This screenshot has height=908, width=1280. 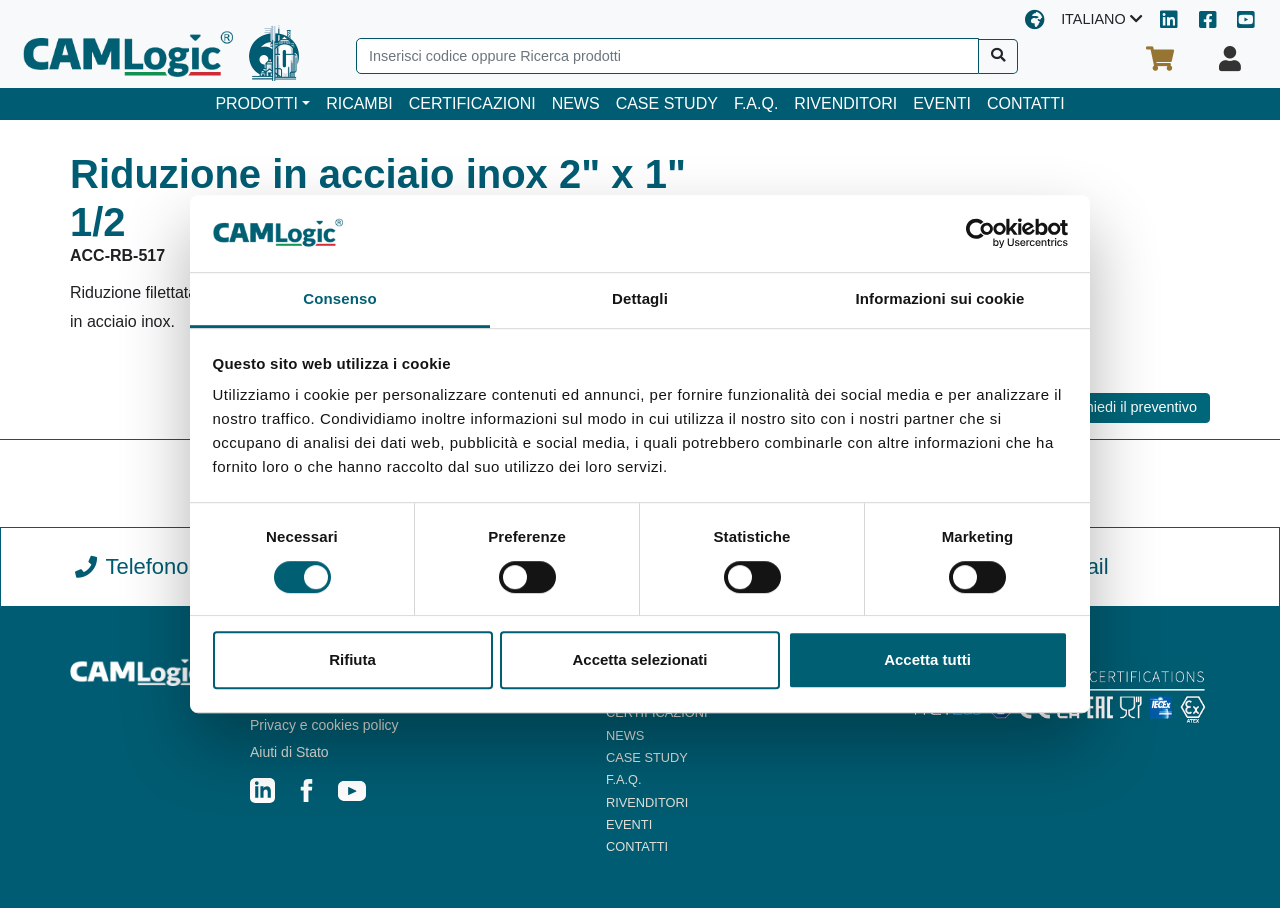 I want to click on NEWS, so click(x=576, y=103).